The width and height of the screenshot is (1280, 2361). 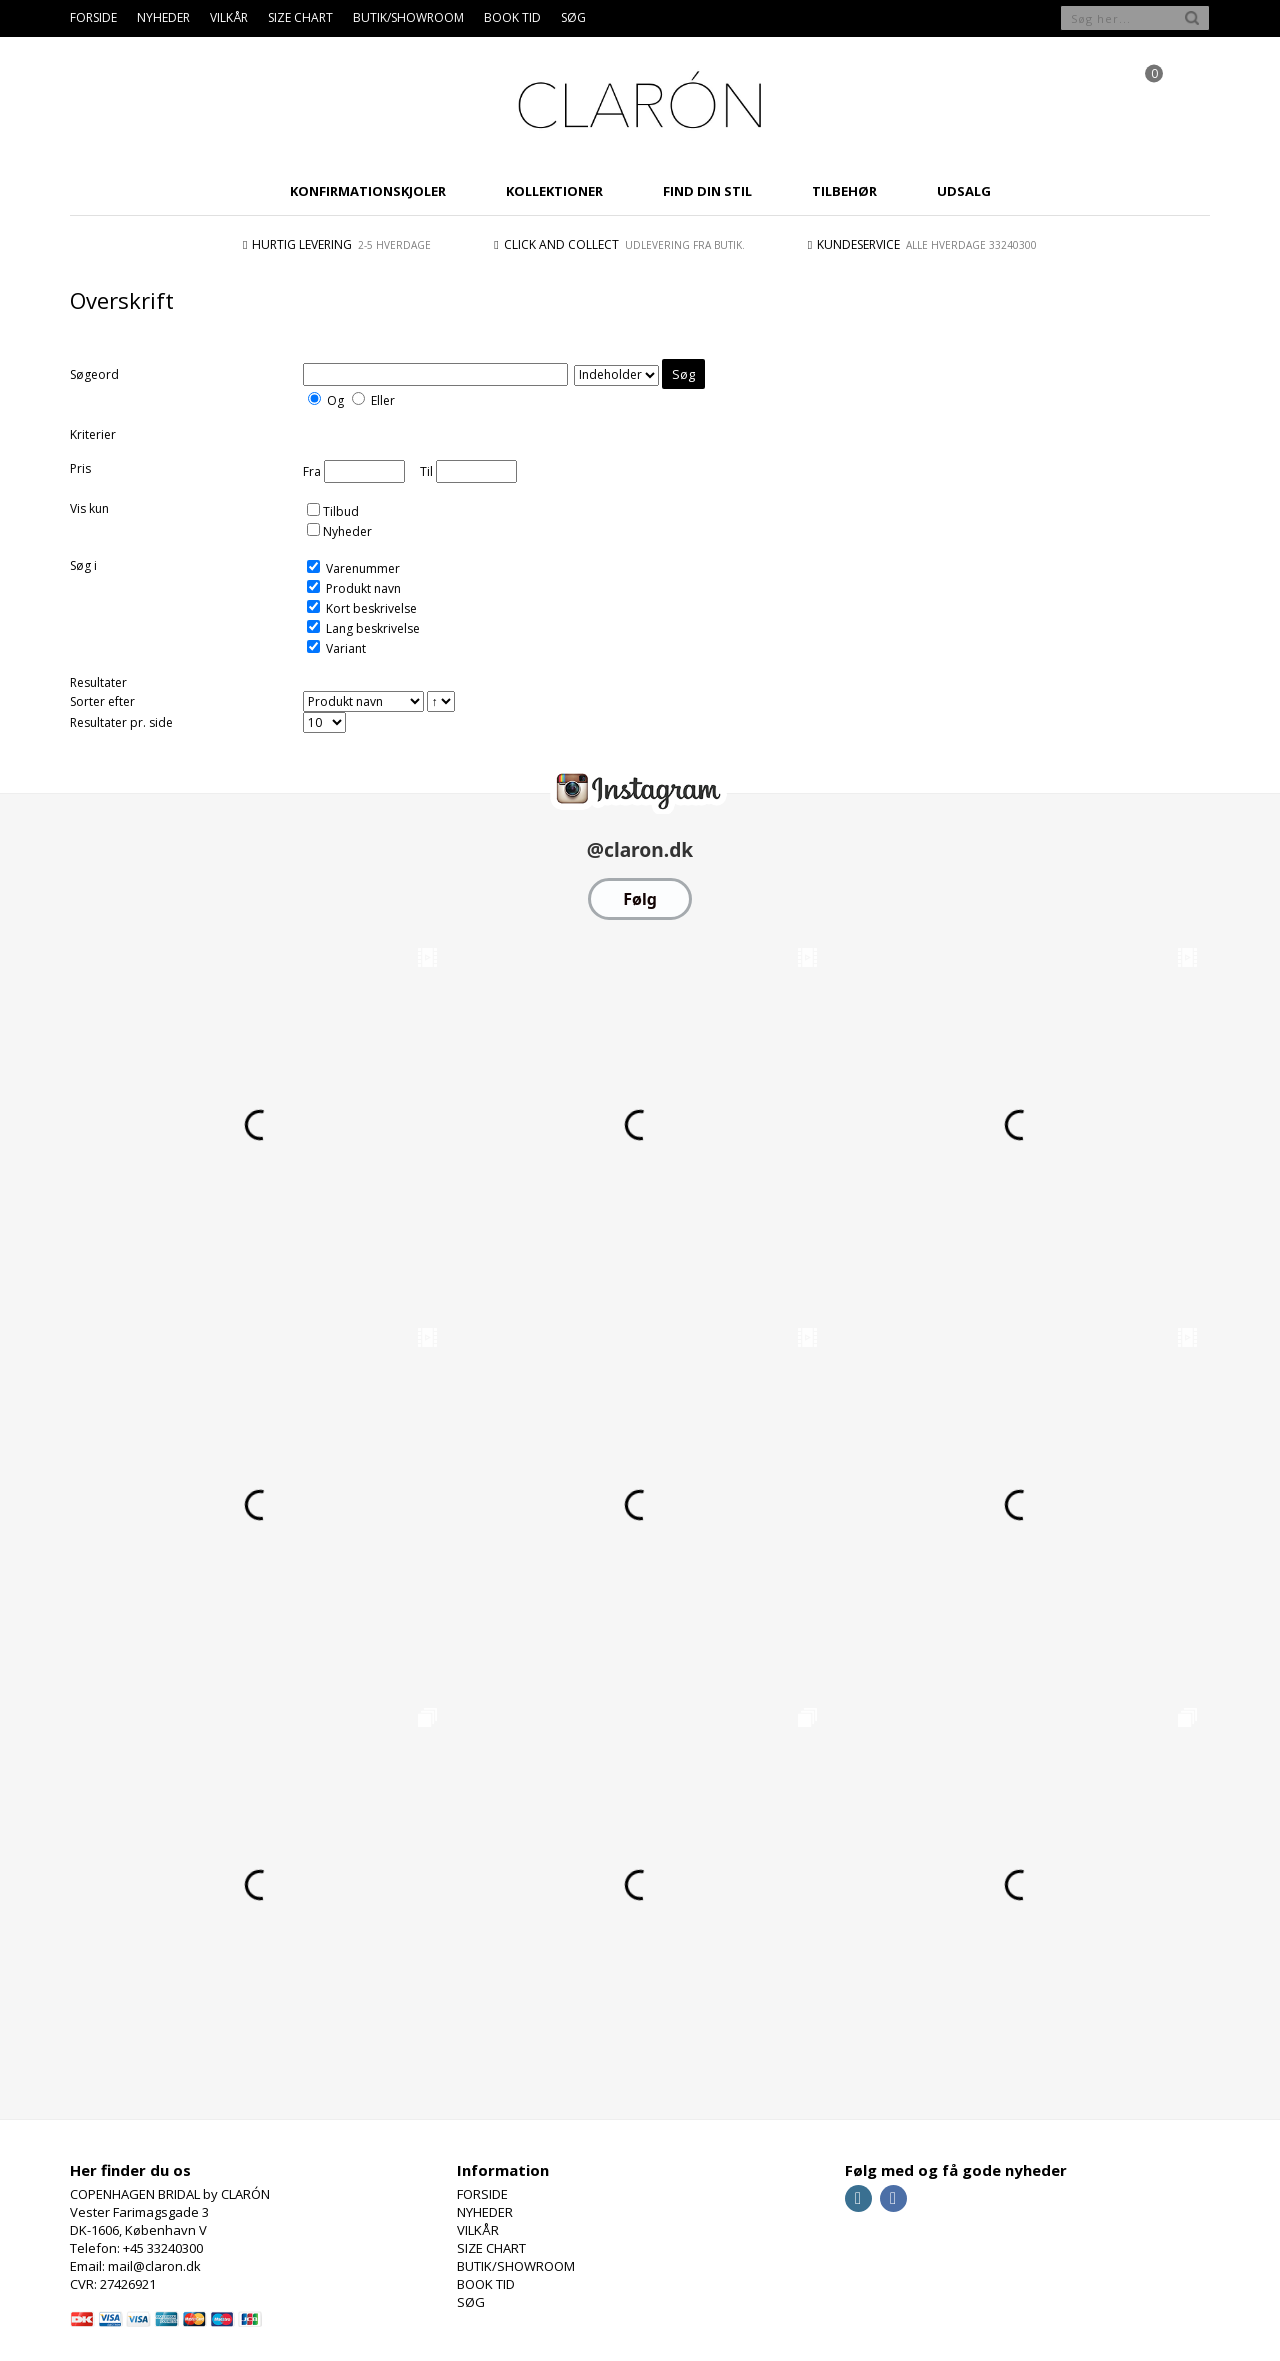 I want to click on FORSIDE, so click(x=93, y=17).